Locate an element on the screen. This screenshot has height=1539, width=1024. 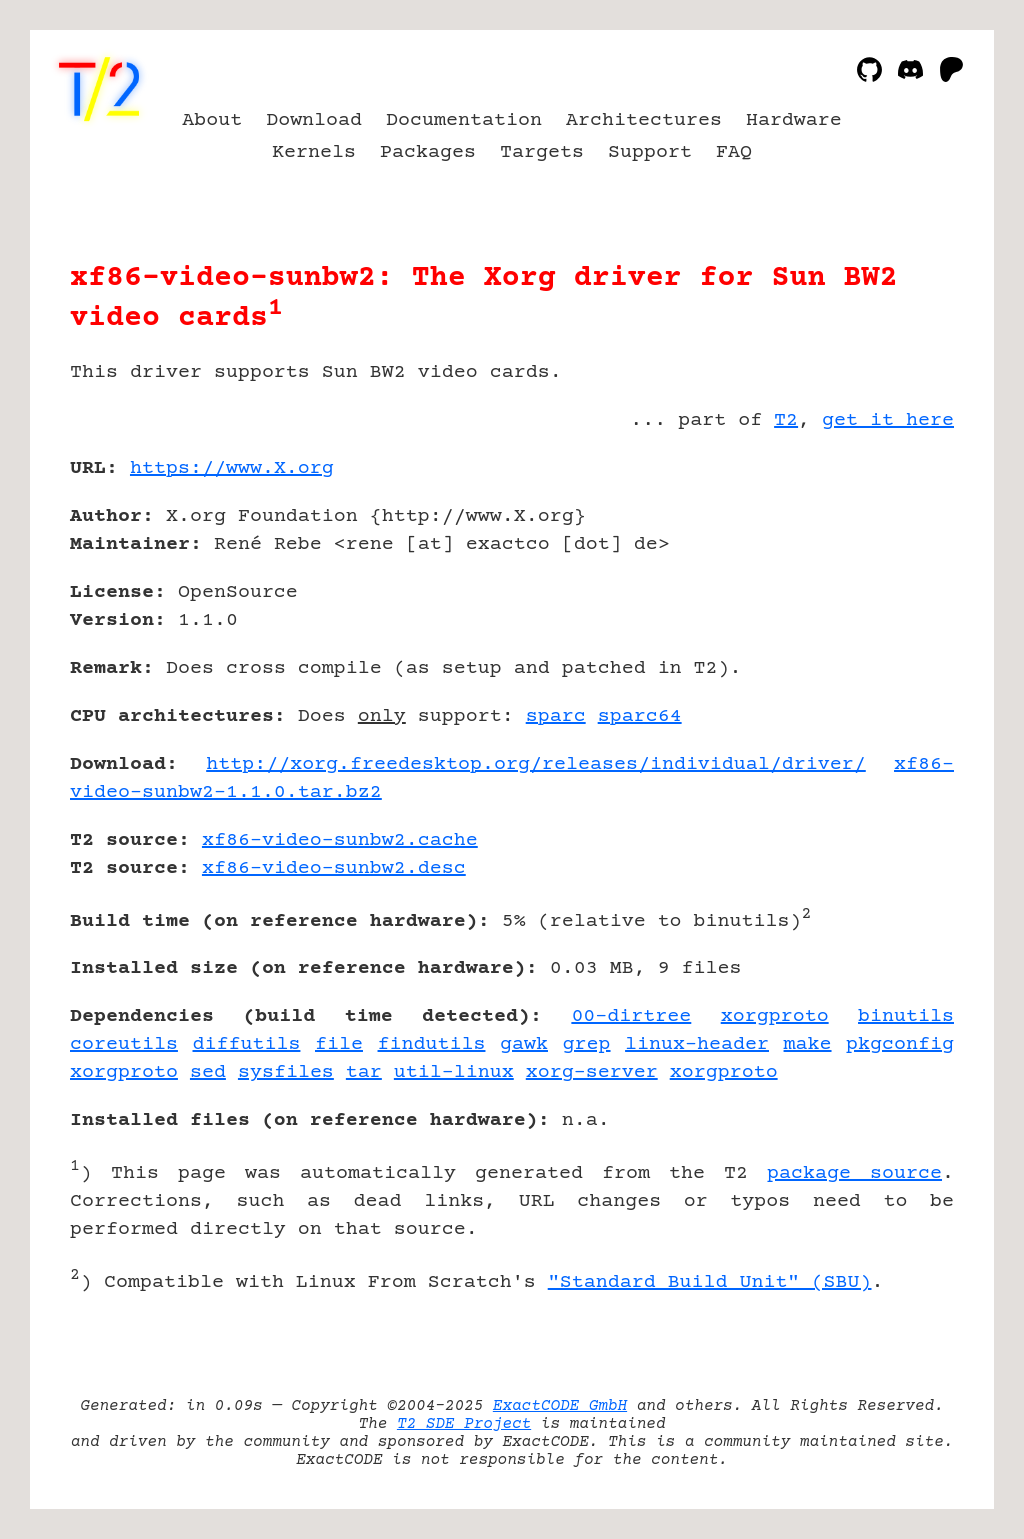
00-dirtree is located at coordinates (631, 1016).